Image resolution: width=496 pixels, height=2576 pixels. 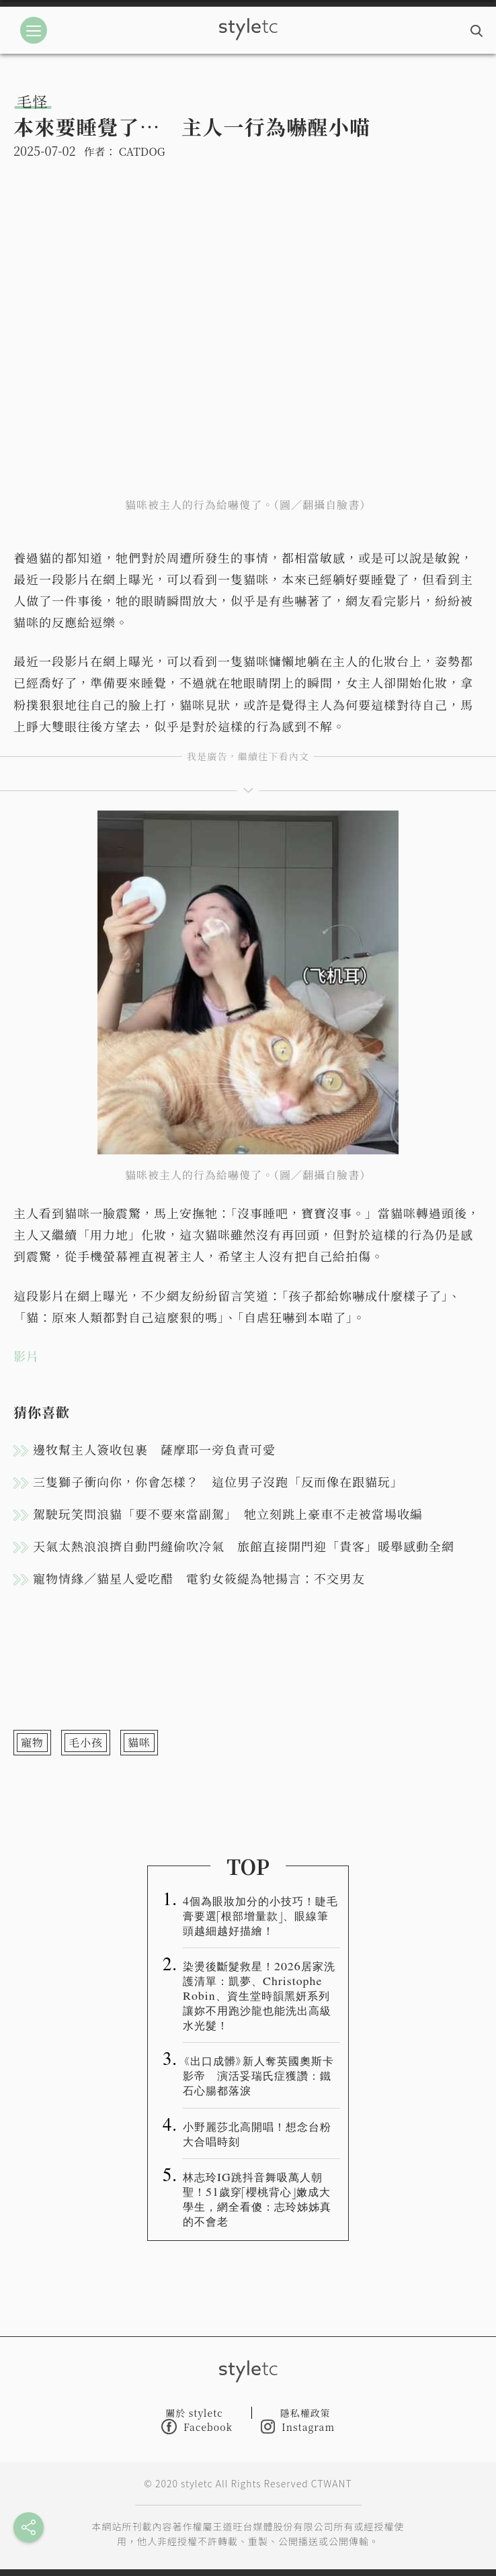 I want to click on 《出口成髒》新人奪英國奧斯卡影帝 演活妥瑞氏症獲讚：鐵石心腸都落淚, so click(x=258, y=2075).